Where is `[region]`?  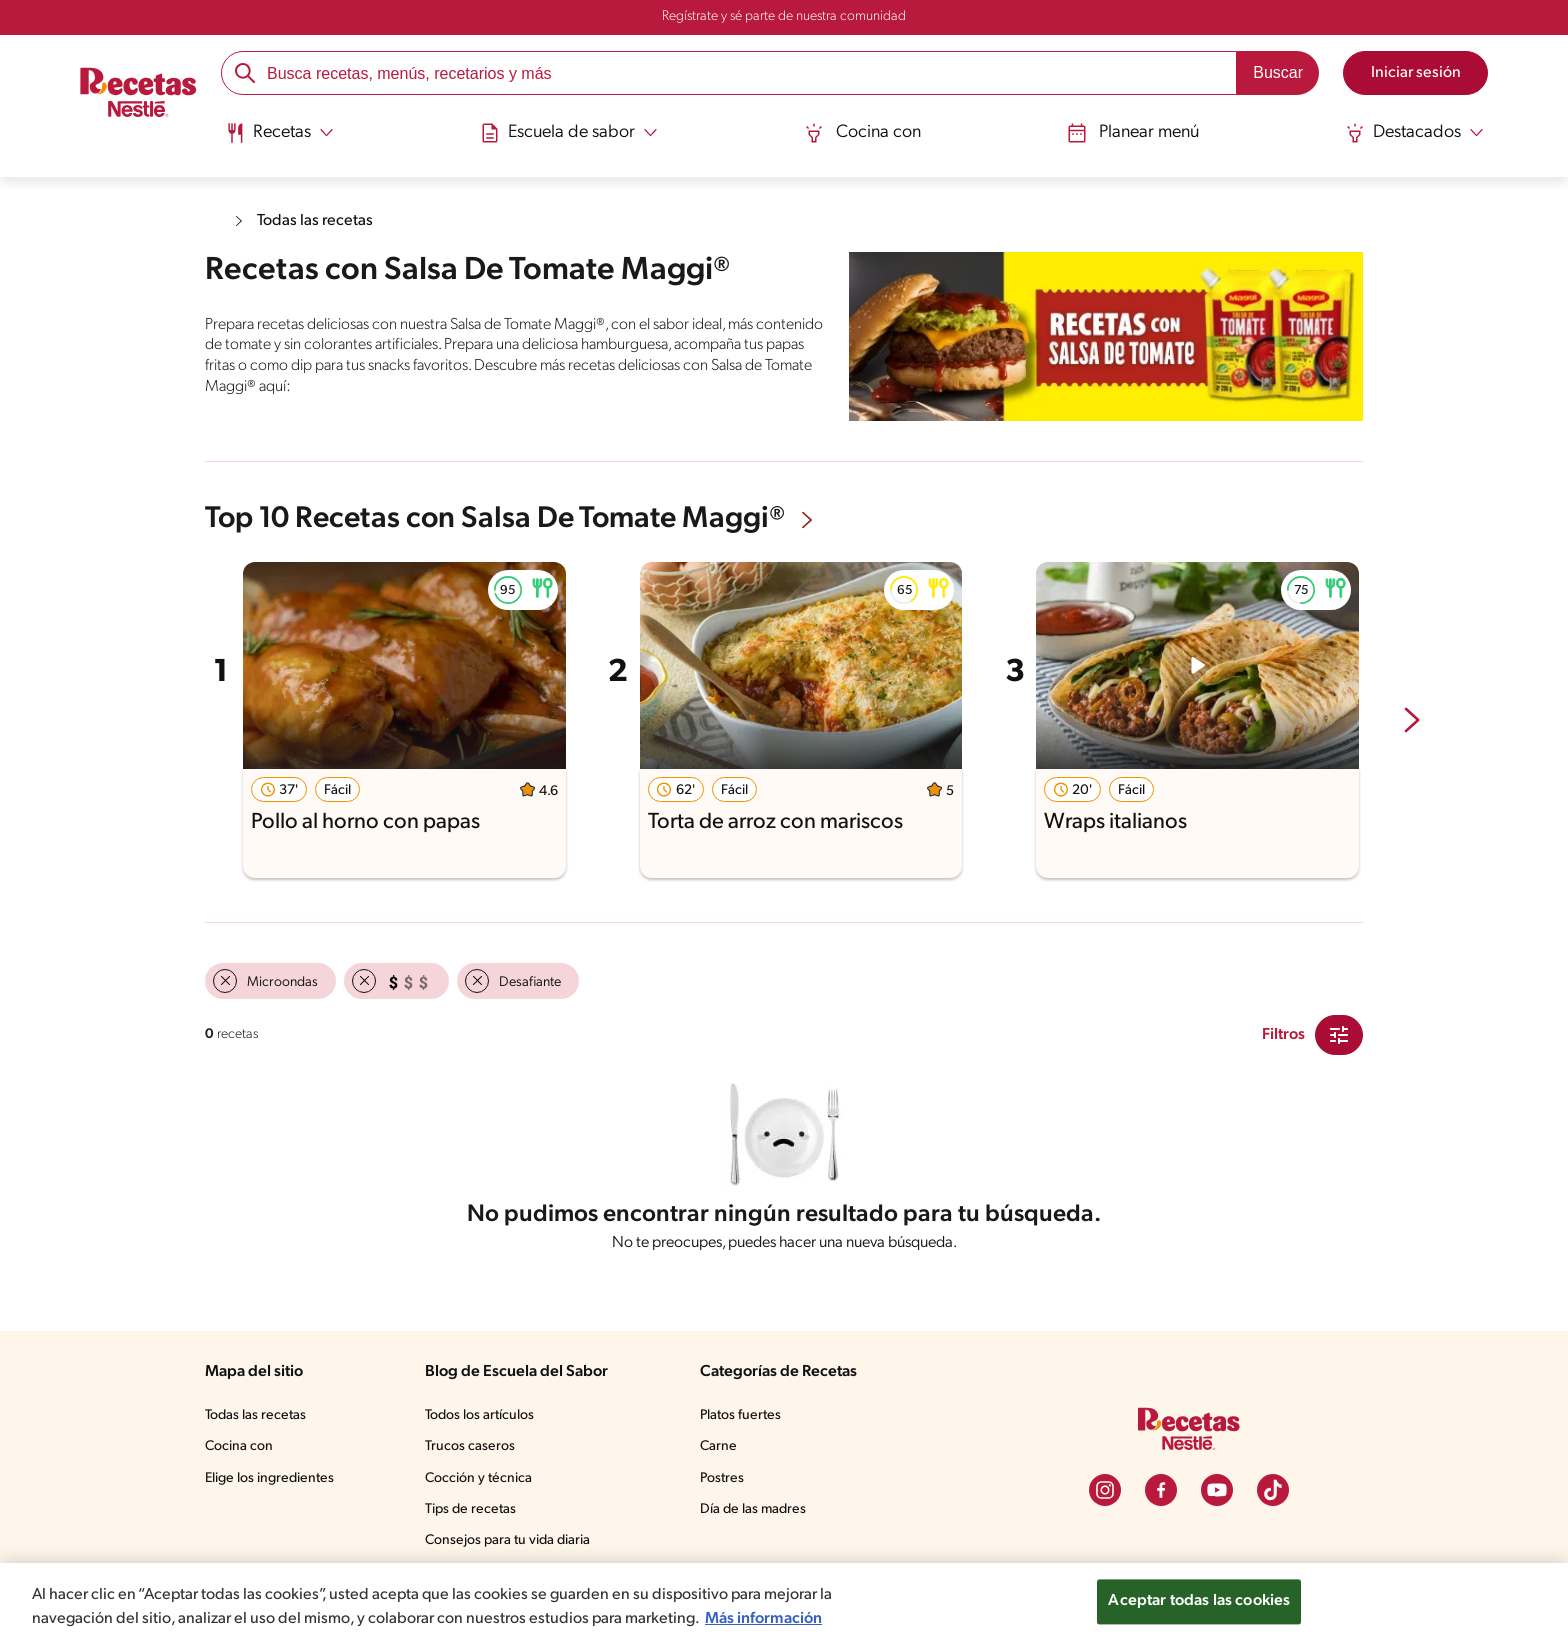 [region] is located at coordinates (784, 1602).